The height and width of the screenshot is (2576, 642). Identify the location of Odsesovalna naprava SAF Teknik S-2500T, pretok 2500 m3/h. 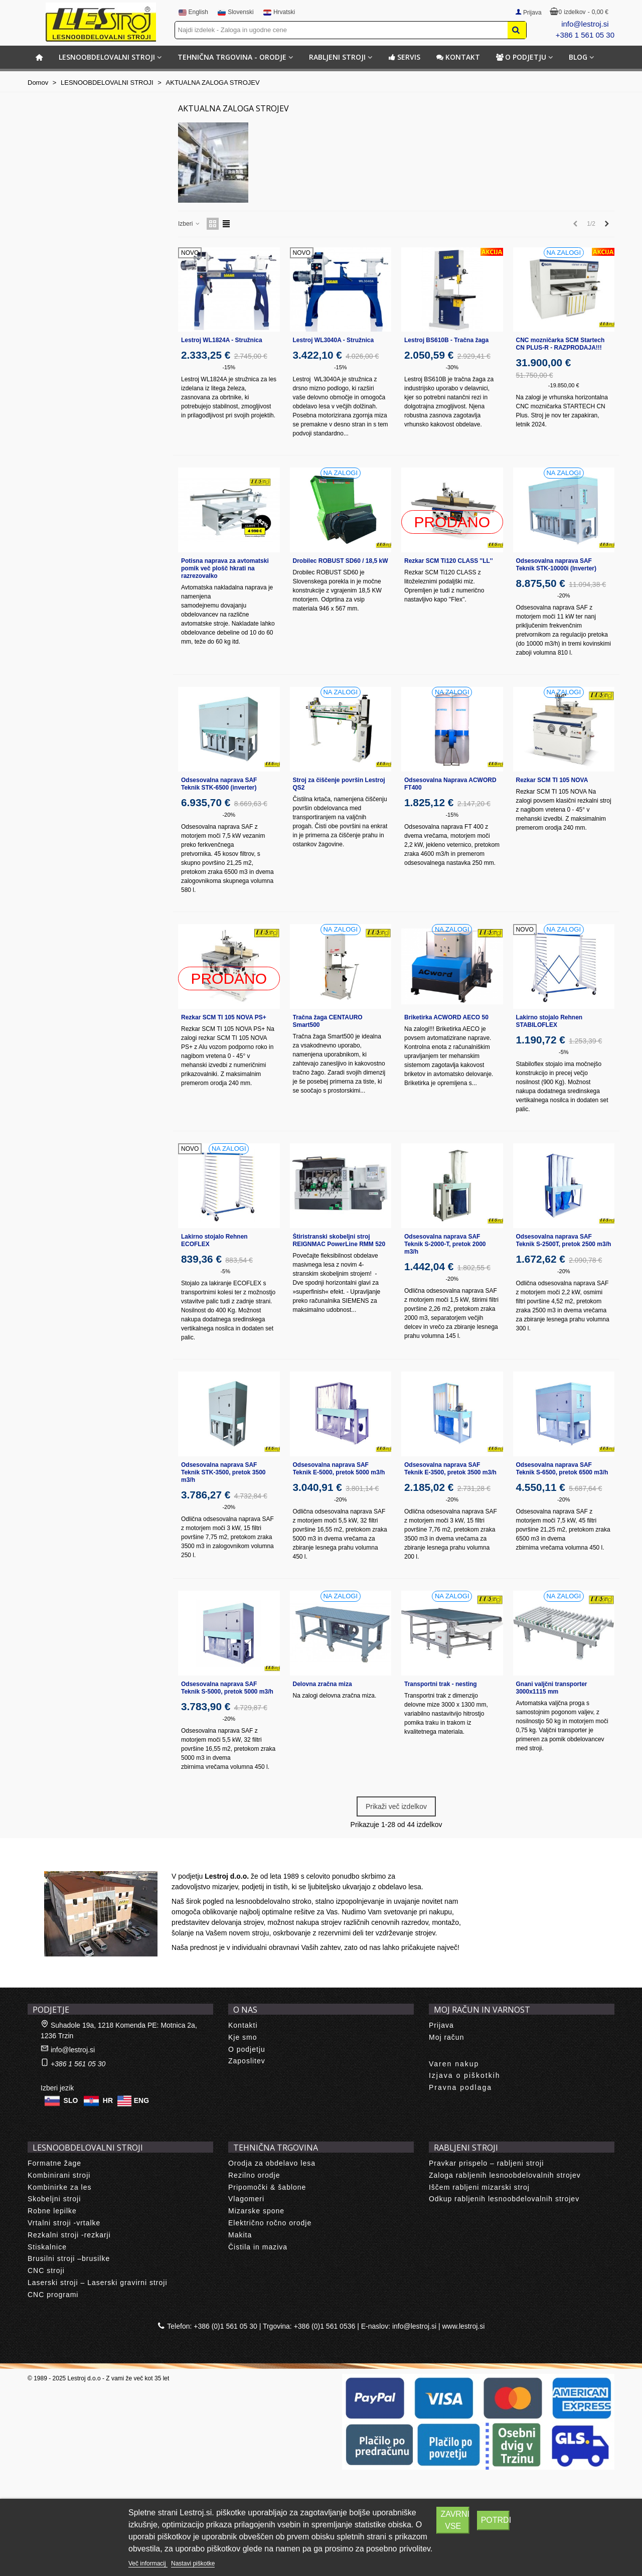
(563, 1240).